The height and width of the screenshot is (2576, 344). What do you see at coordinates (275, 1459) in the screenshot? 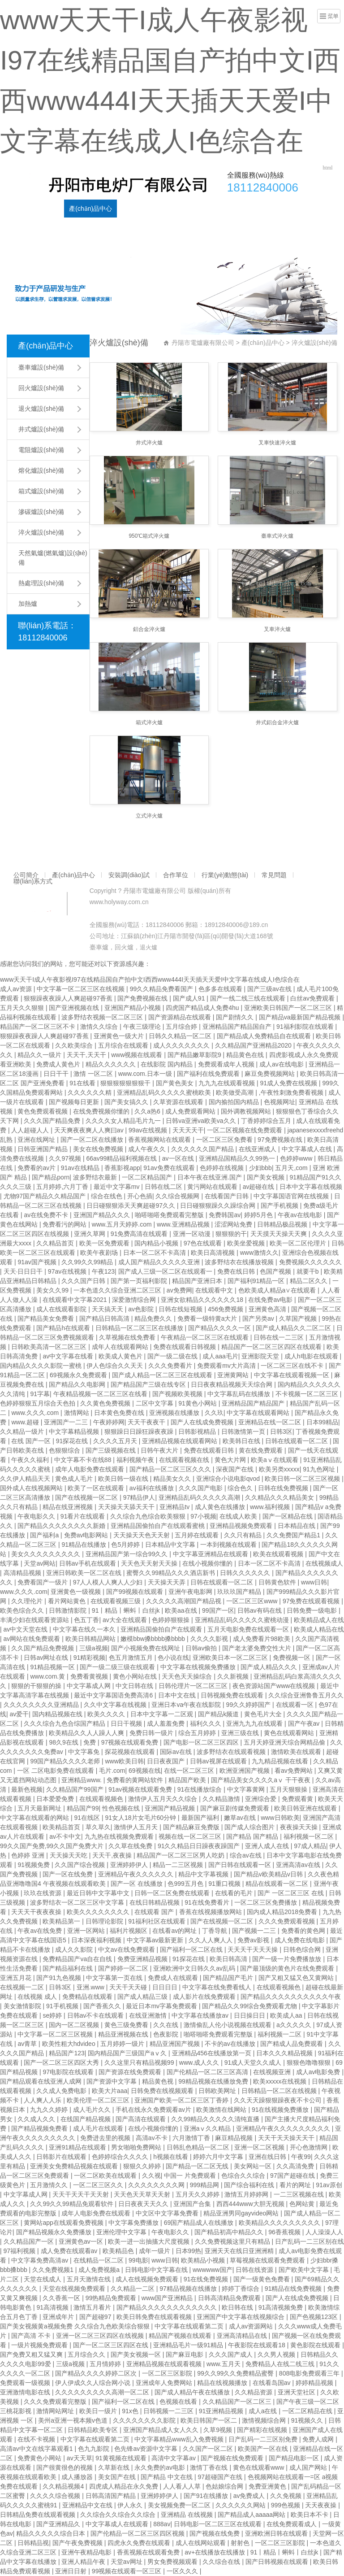
I see `欧美aⅴ在线观看` at bounding box center [275, 1459].